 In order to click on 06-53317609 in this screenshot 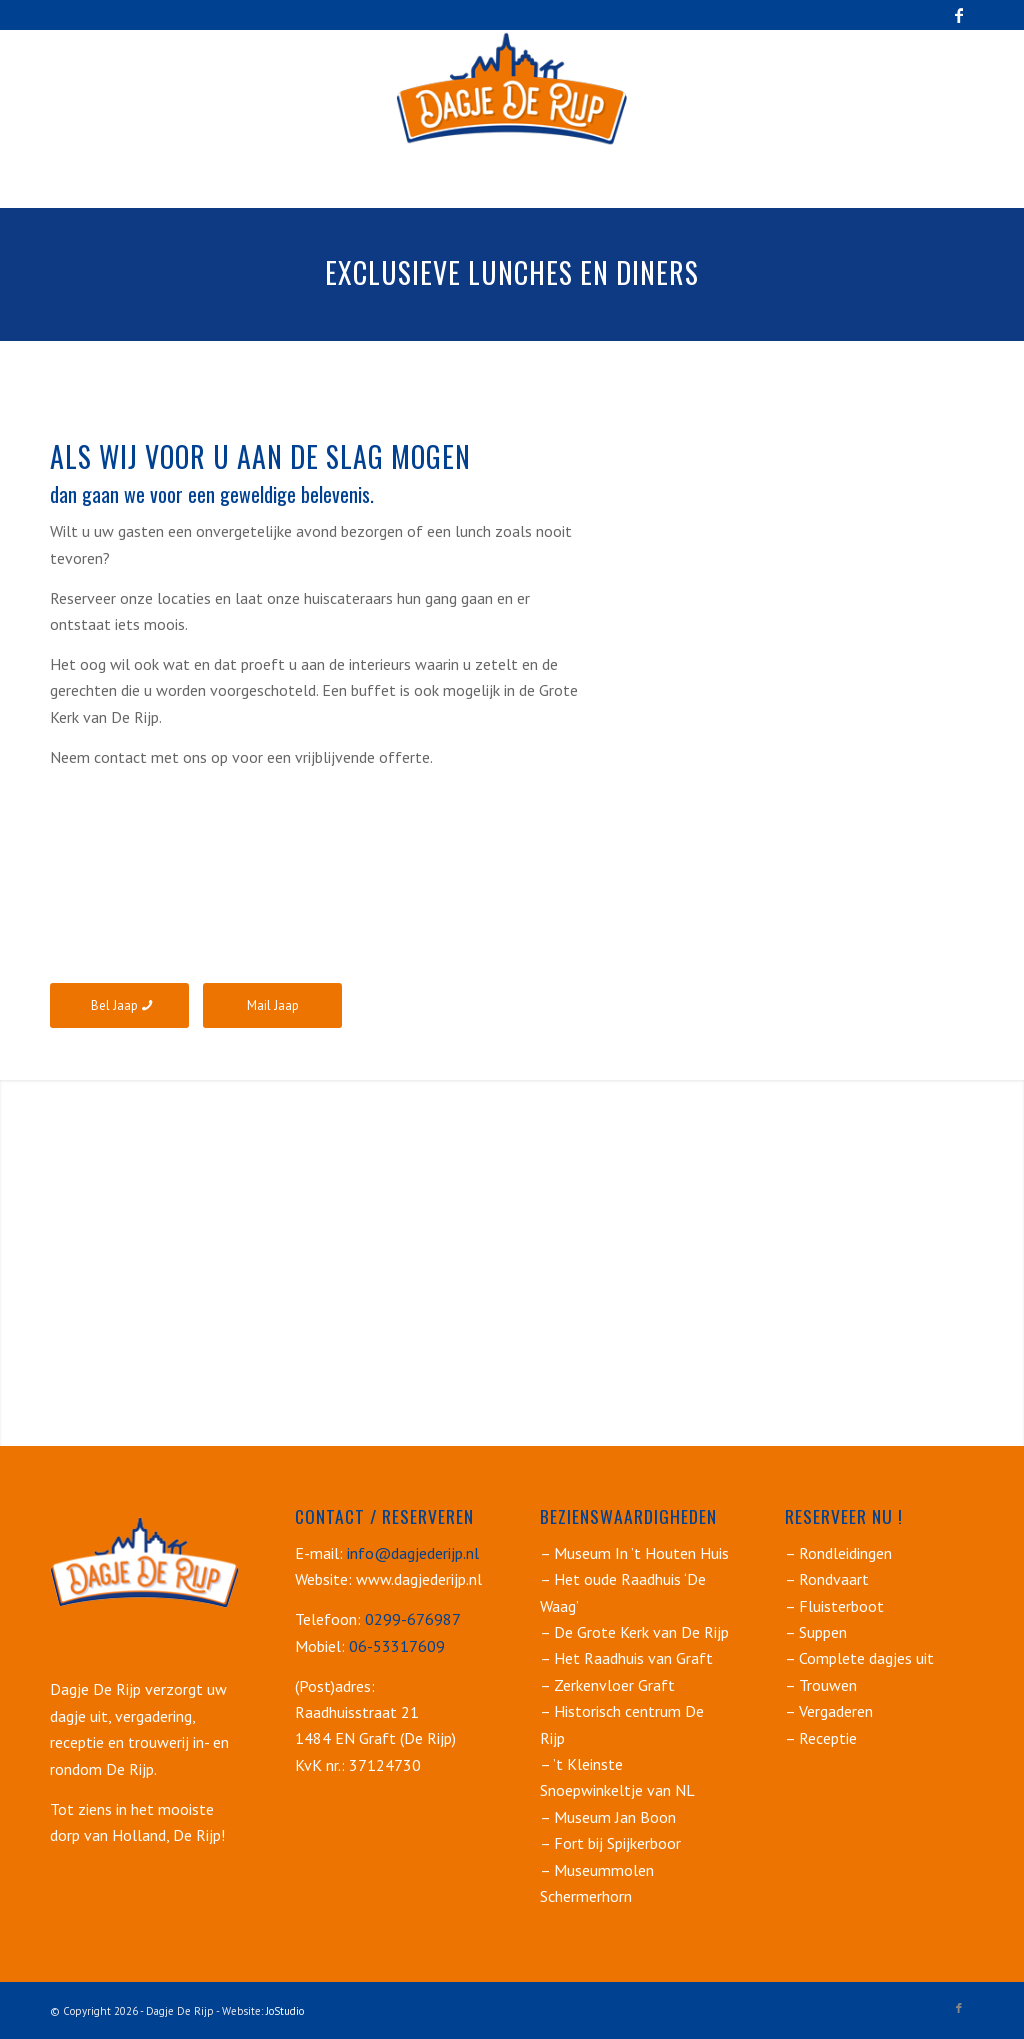, I will do `click(397, 1646)`.